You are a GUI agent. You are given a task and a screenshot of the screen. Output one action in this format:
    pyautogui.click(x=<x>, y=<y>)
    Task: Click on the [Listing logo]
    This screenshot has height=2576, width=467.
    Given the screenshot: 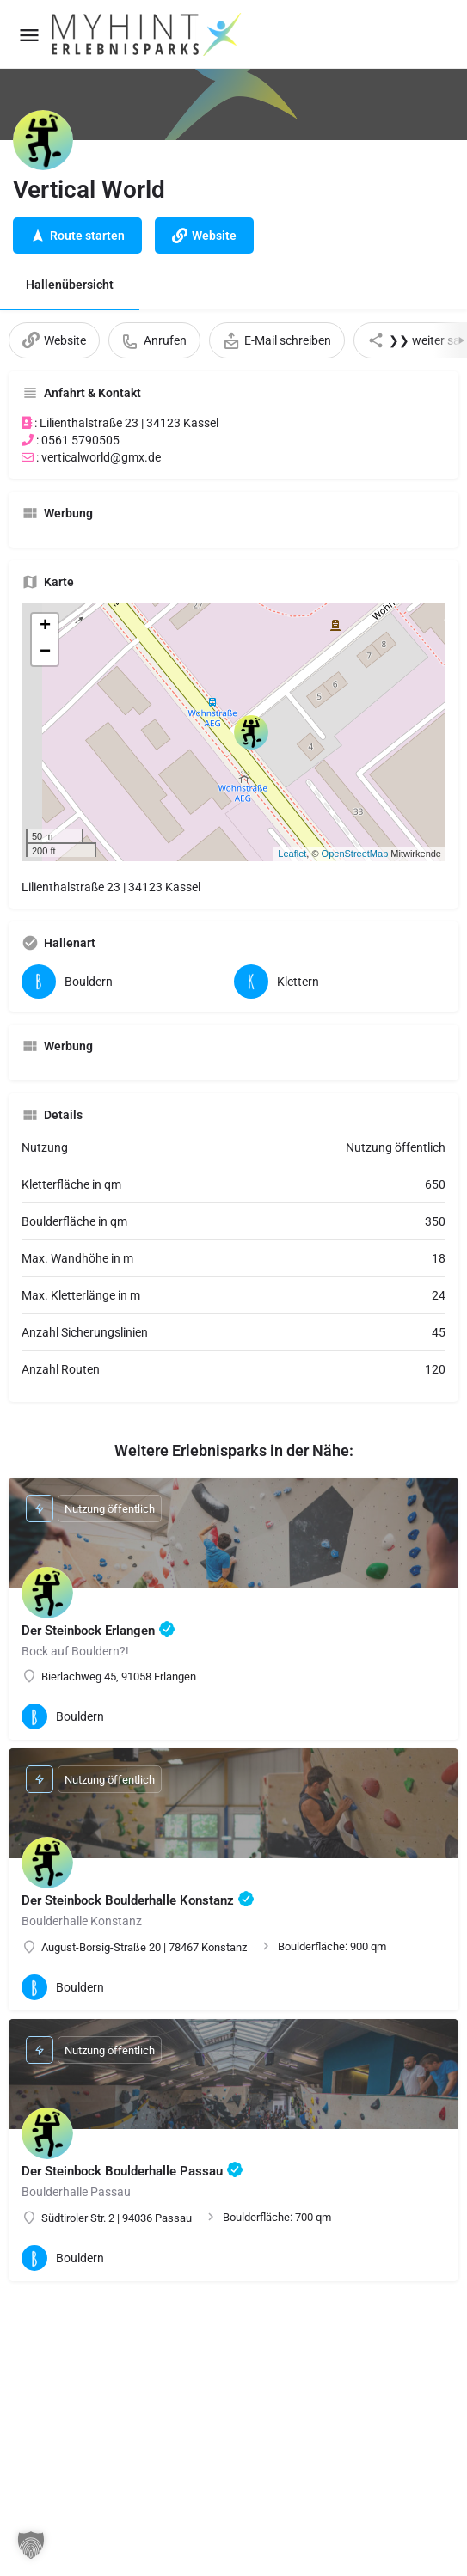 What is the action you would take?
    pyautogui.click(x=43, y=140)
    